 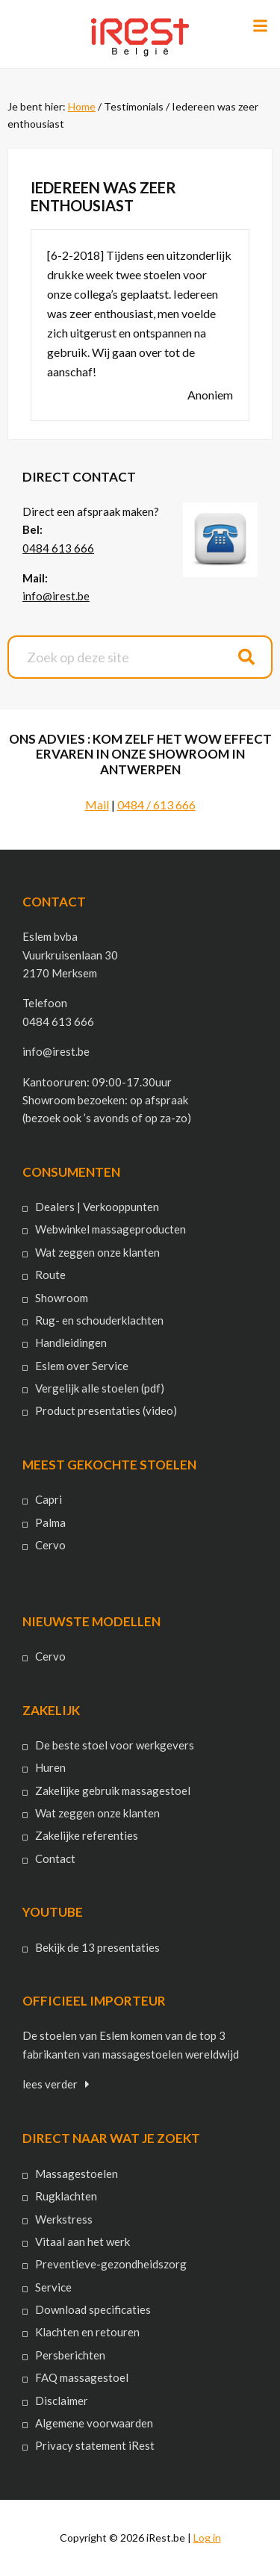 I want to click on Cervo, so click(x=50, y=1545).